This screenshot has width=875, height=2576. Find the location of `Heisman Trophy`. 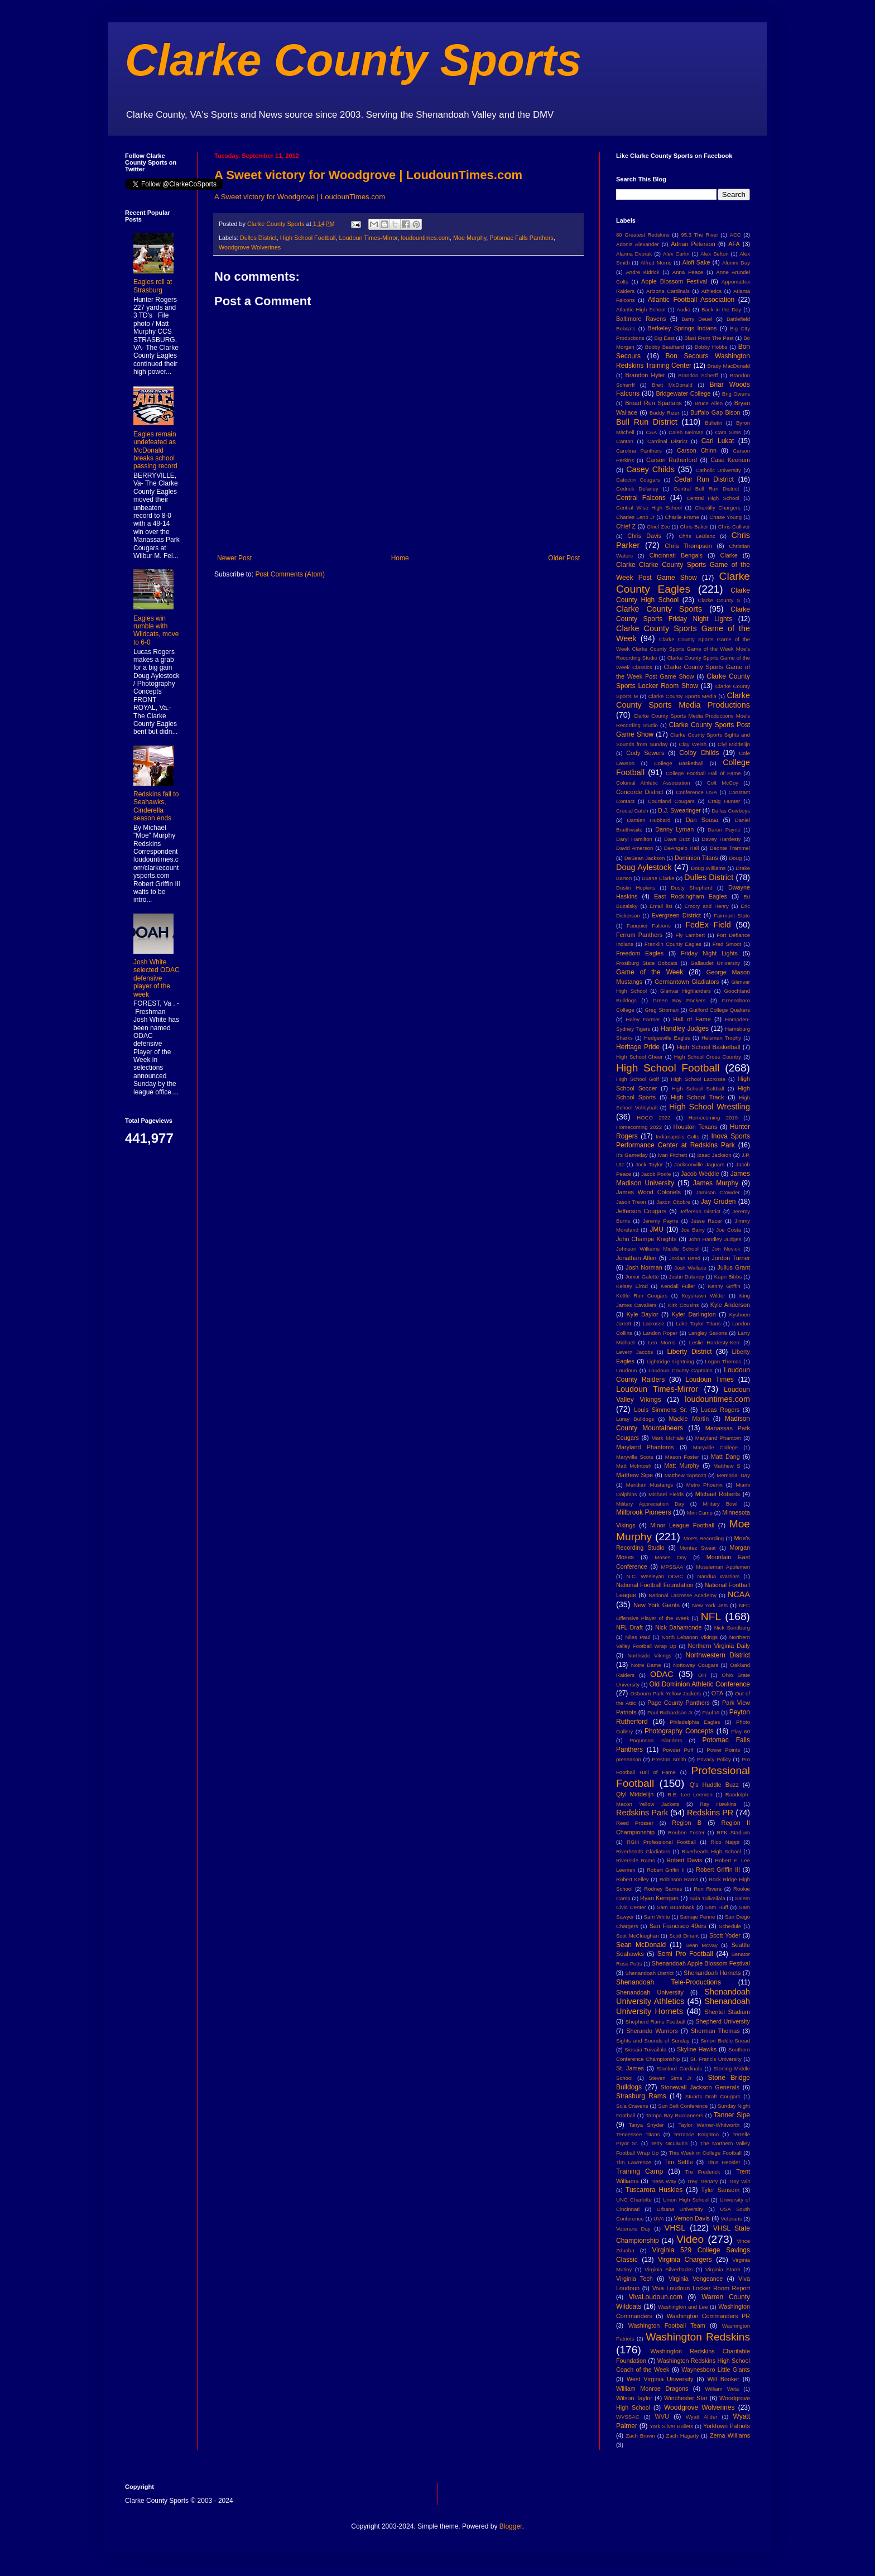

Heisman Trophy is located at coordinates (721, 1038).